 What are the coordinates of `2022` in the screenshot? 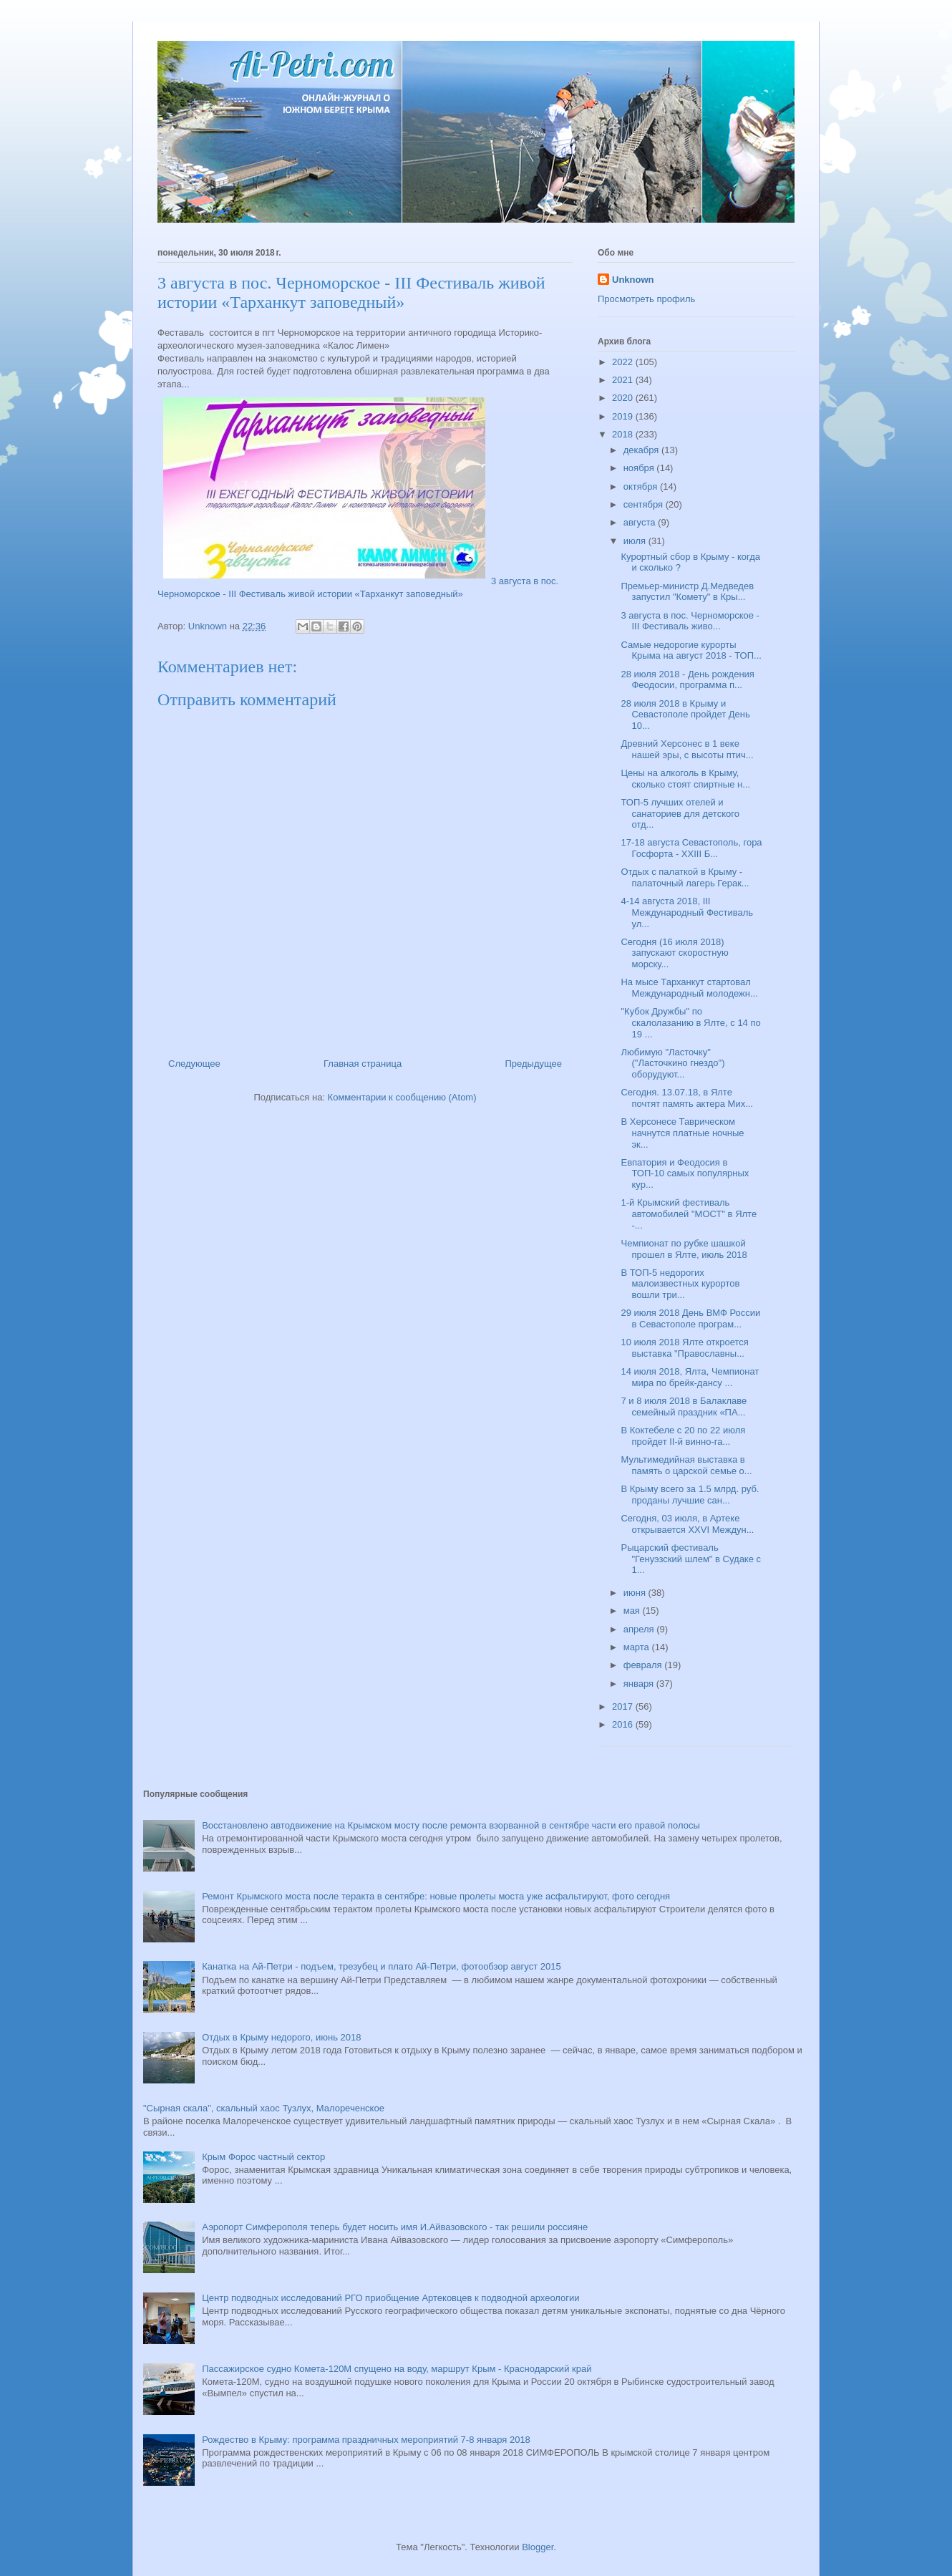 It's located at (624, 362).